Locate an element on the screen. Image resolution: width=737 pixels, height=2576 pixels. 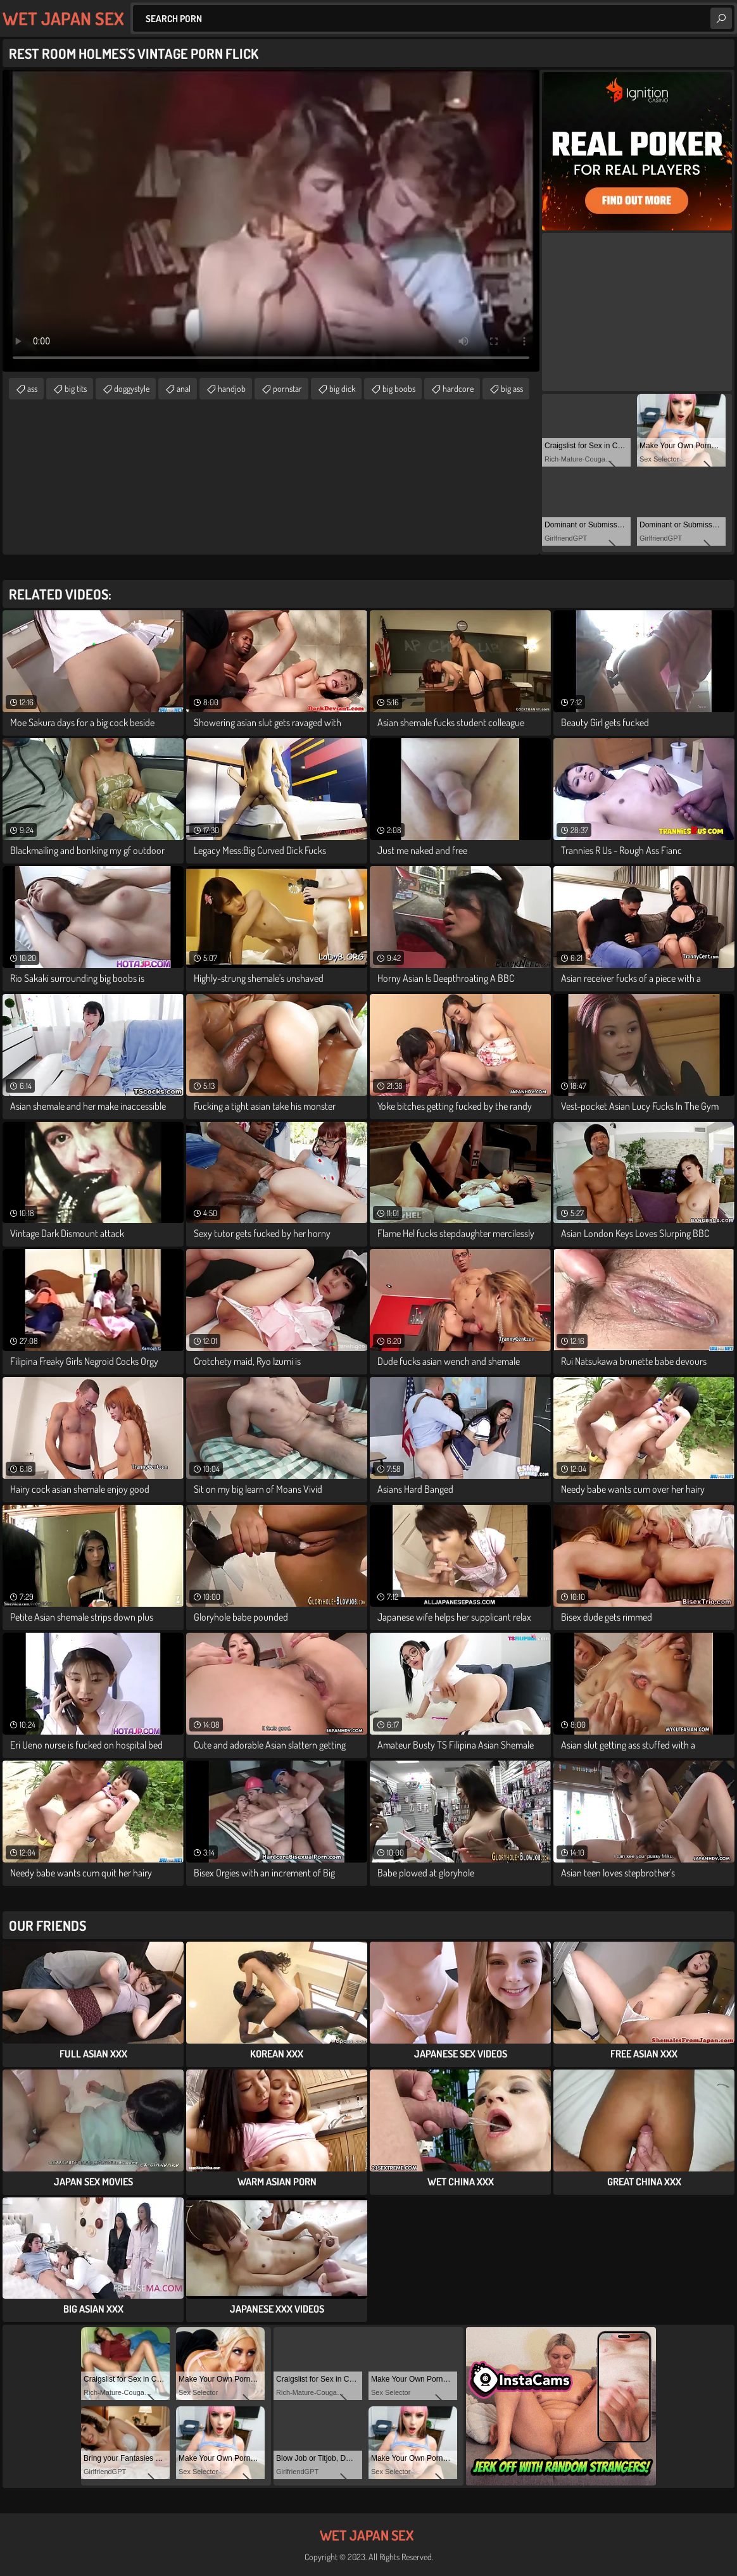
doggystyle is located at coordinates (131, 388).